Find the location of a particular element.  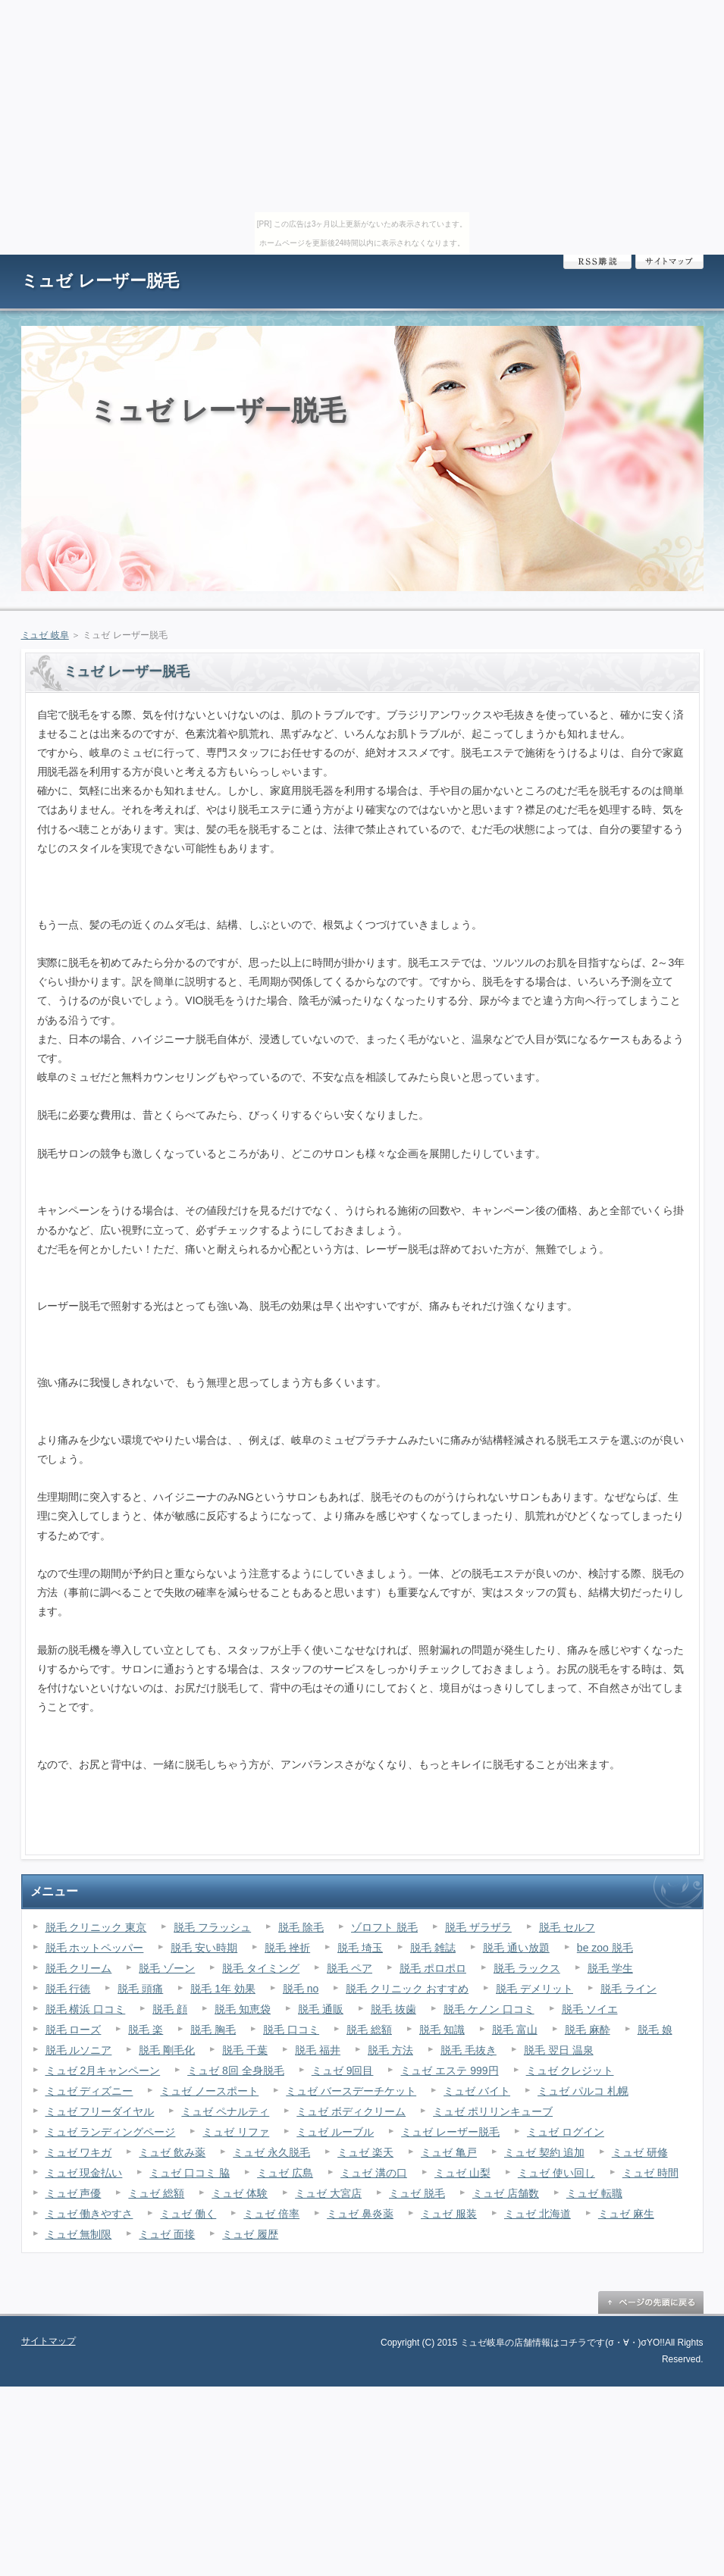

ミュゼ 体験 is located at coordinates (240, 2193).